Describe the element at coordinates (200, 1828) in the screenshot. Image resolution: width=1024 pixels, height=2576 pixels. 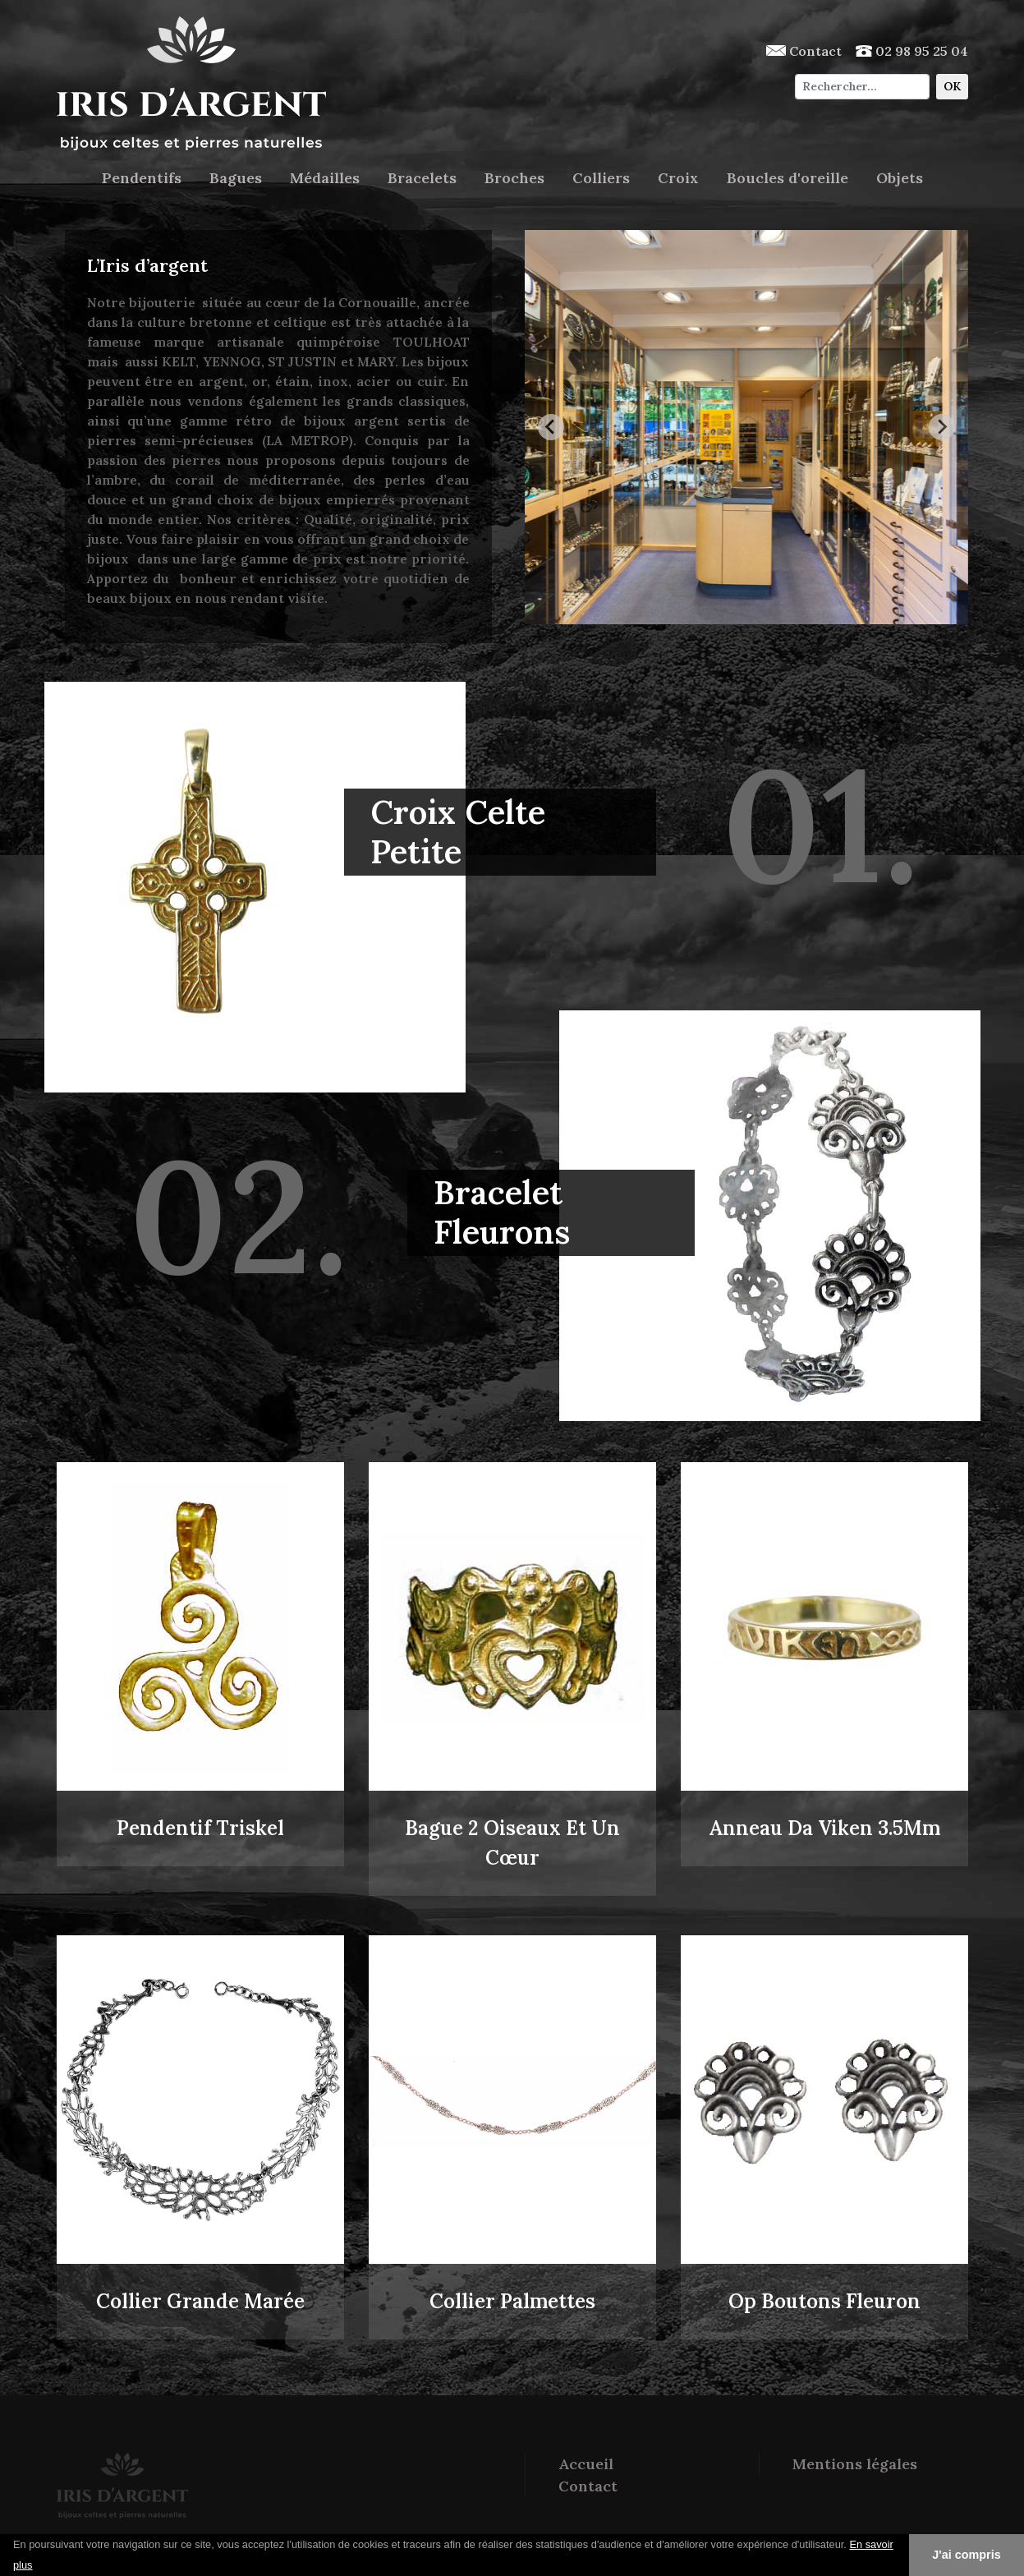
I see `Pendentif Triskel` at that location.